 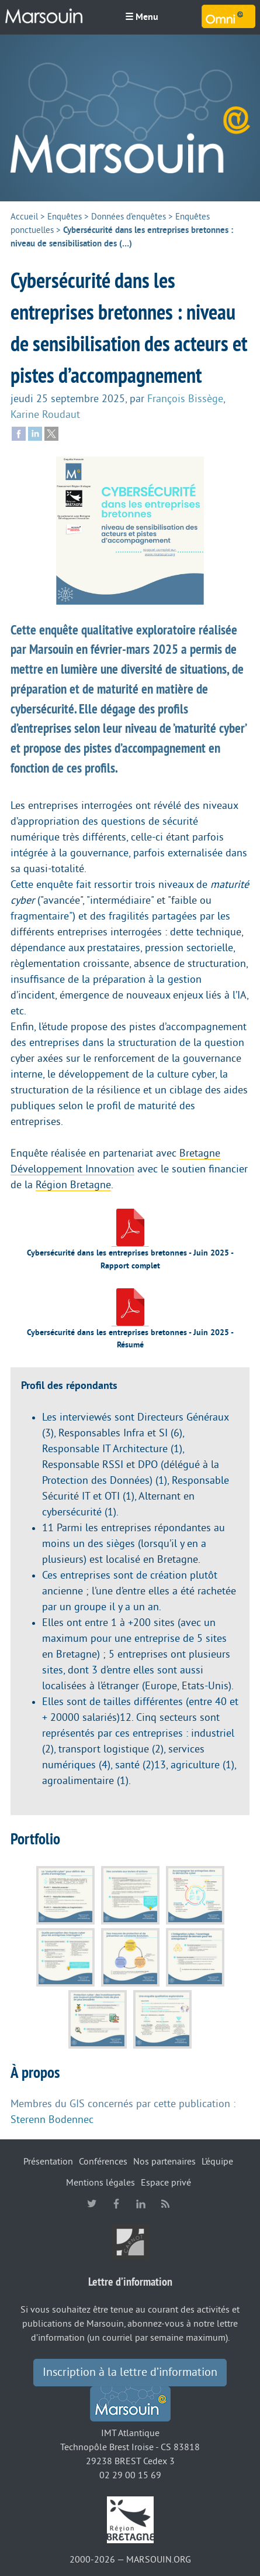 I want to click on Karine Roudaut, so click(x=45, y=414).